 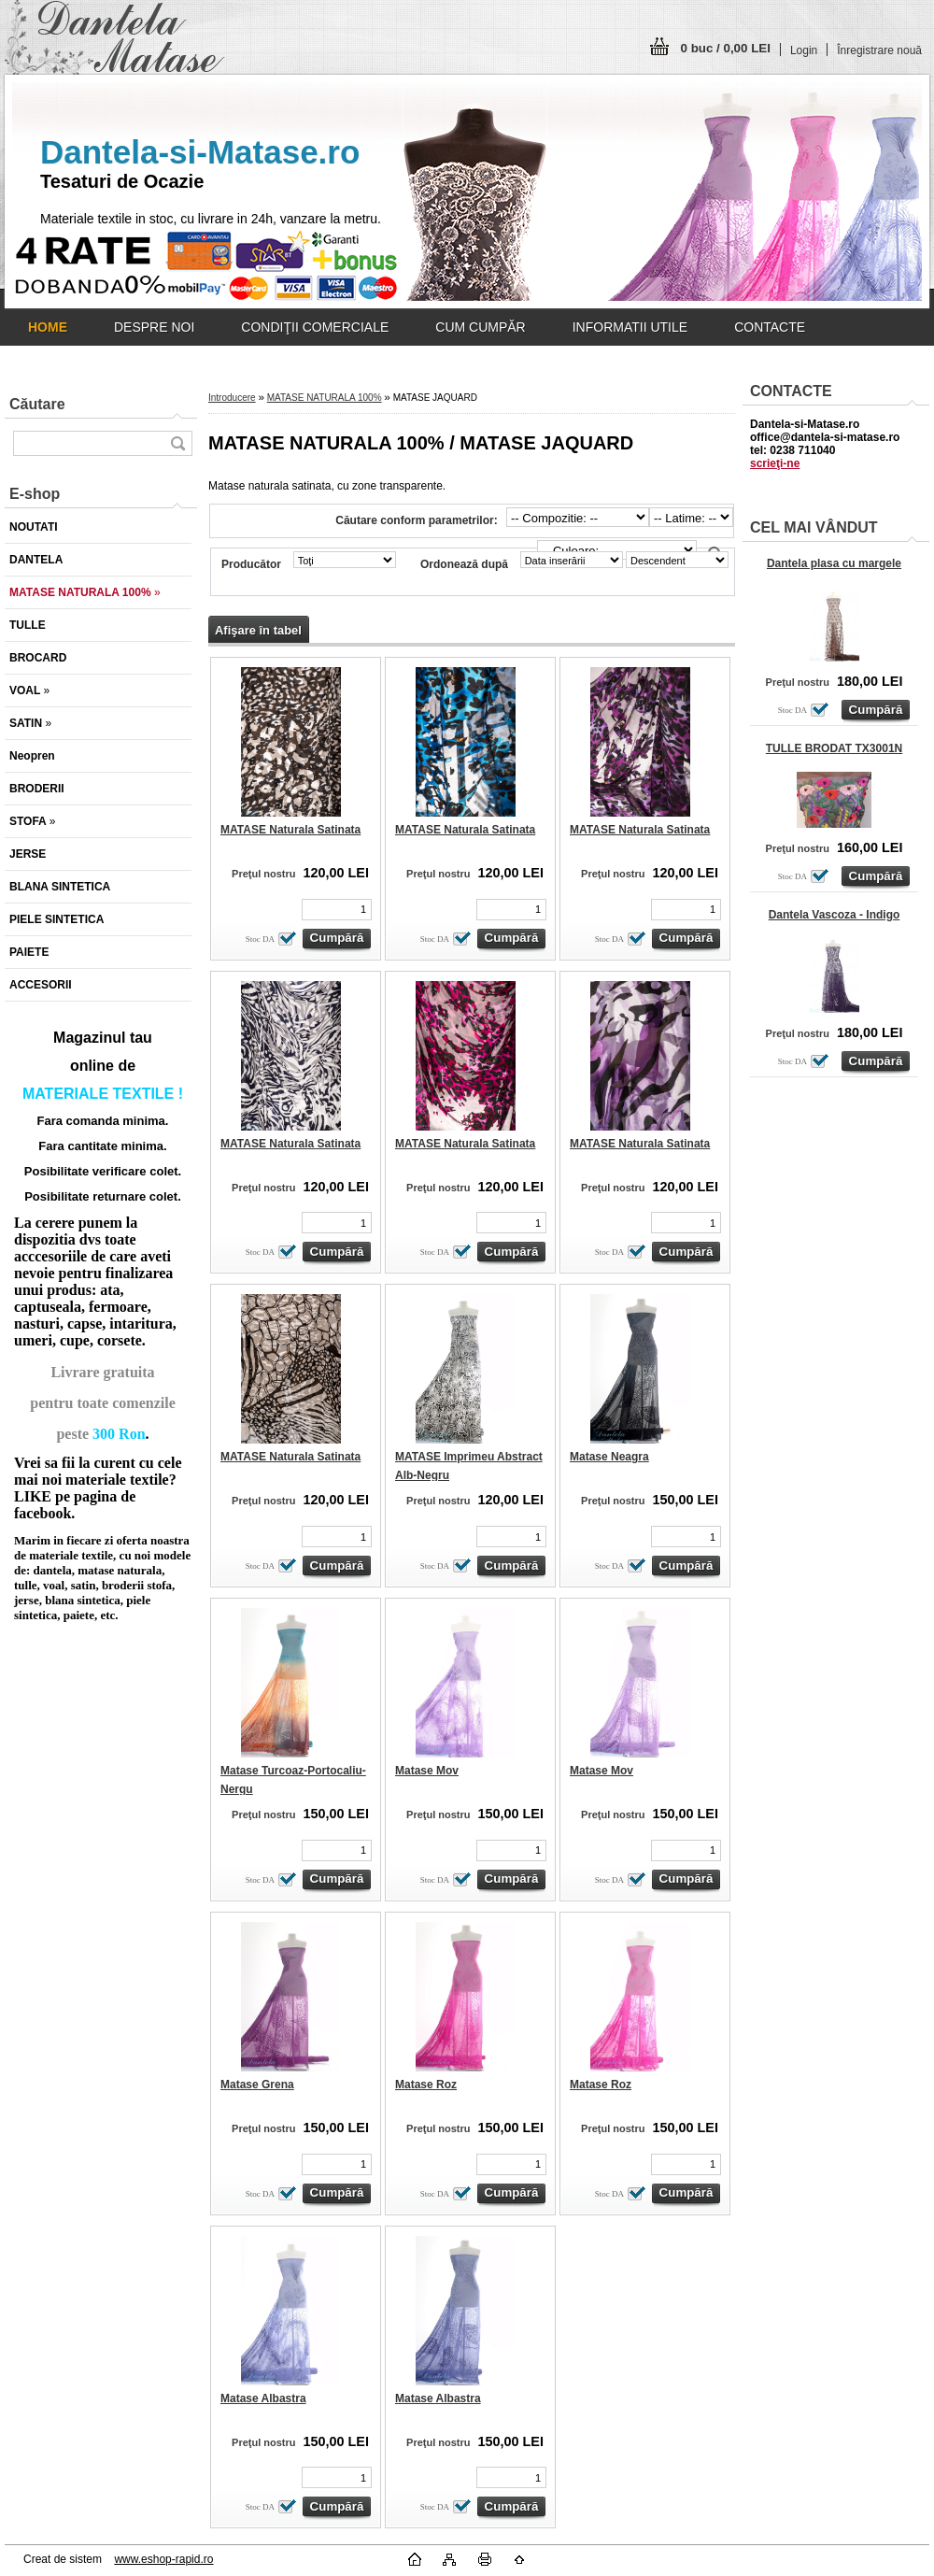 What do you see at coordinates (609, 1456) in the screenshot?
I see `Matase Neagra` at bounding box center [609, 1456].